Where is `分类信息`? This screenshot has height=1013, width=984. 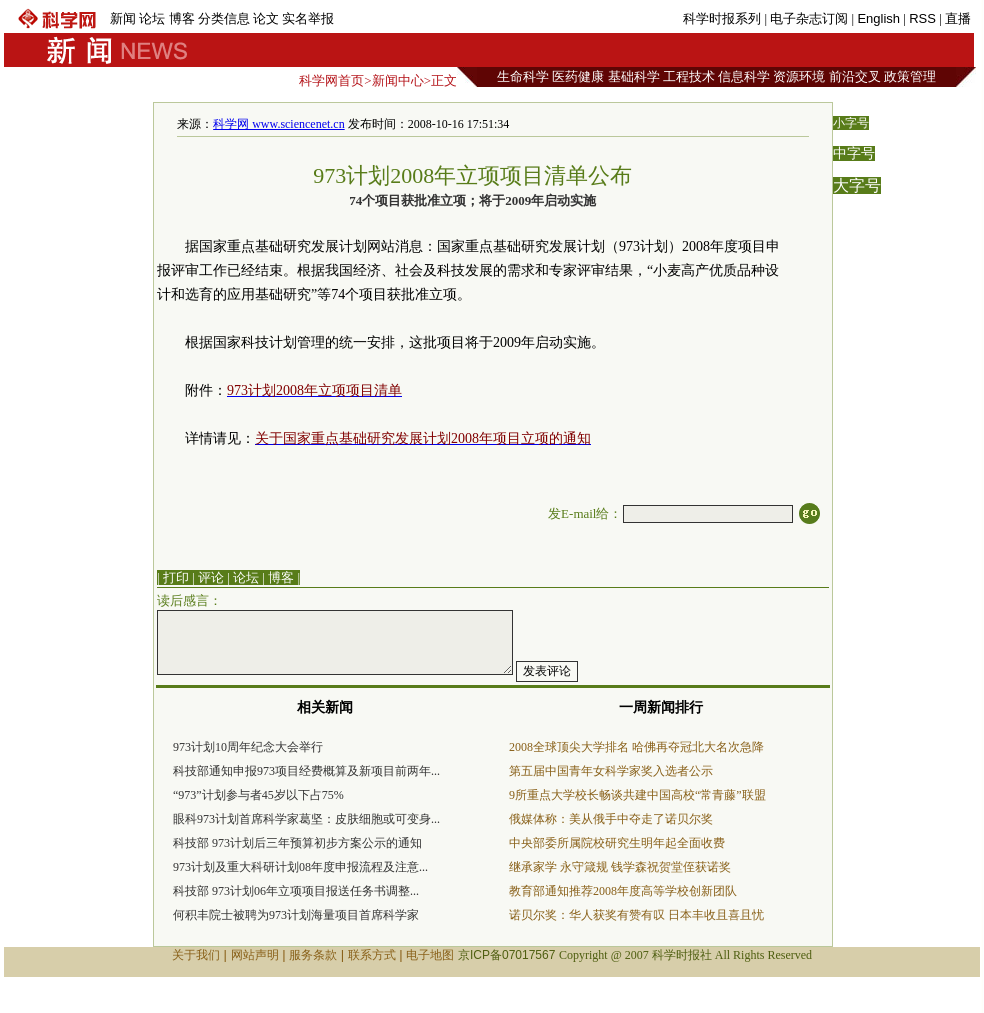 分类信息 is located at coordinates (224, 18).